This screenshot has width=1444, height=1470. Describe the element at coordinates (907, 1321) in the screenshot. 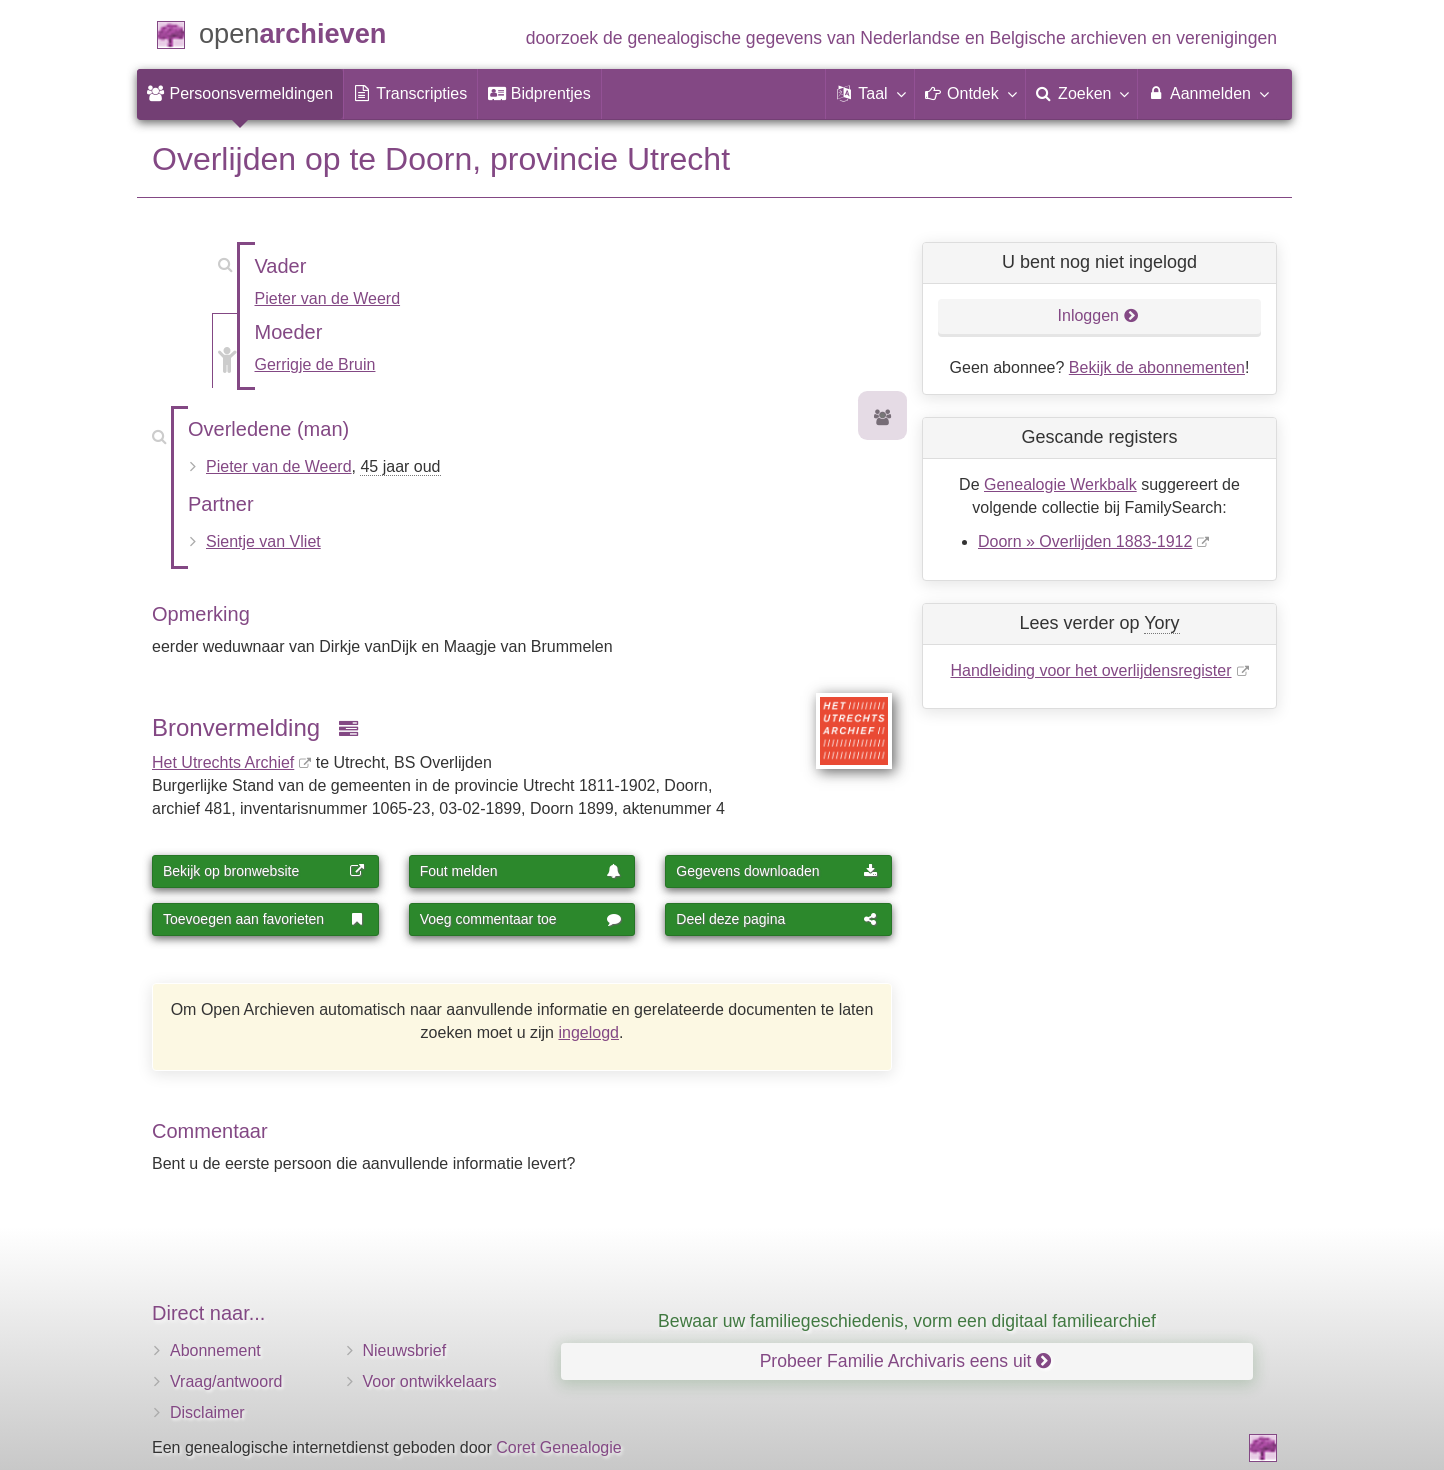

I see `Bewaar uw familiegeschiedenis, vorm een digitaal familiearchief` at that location.